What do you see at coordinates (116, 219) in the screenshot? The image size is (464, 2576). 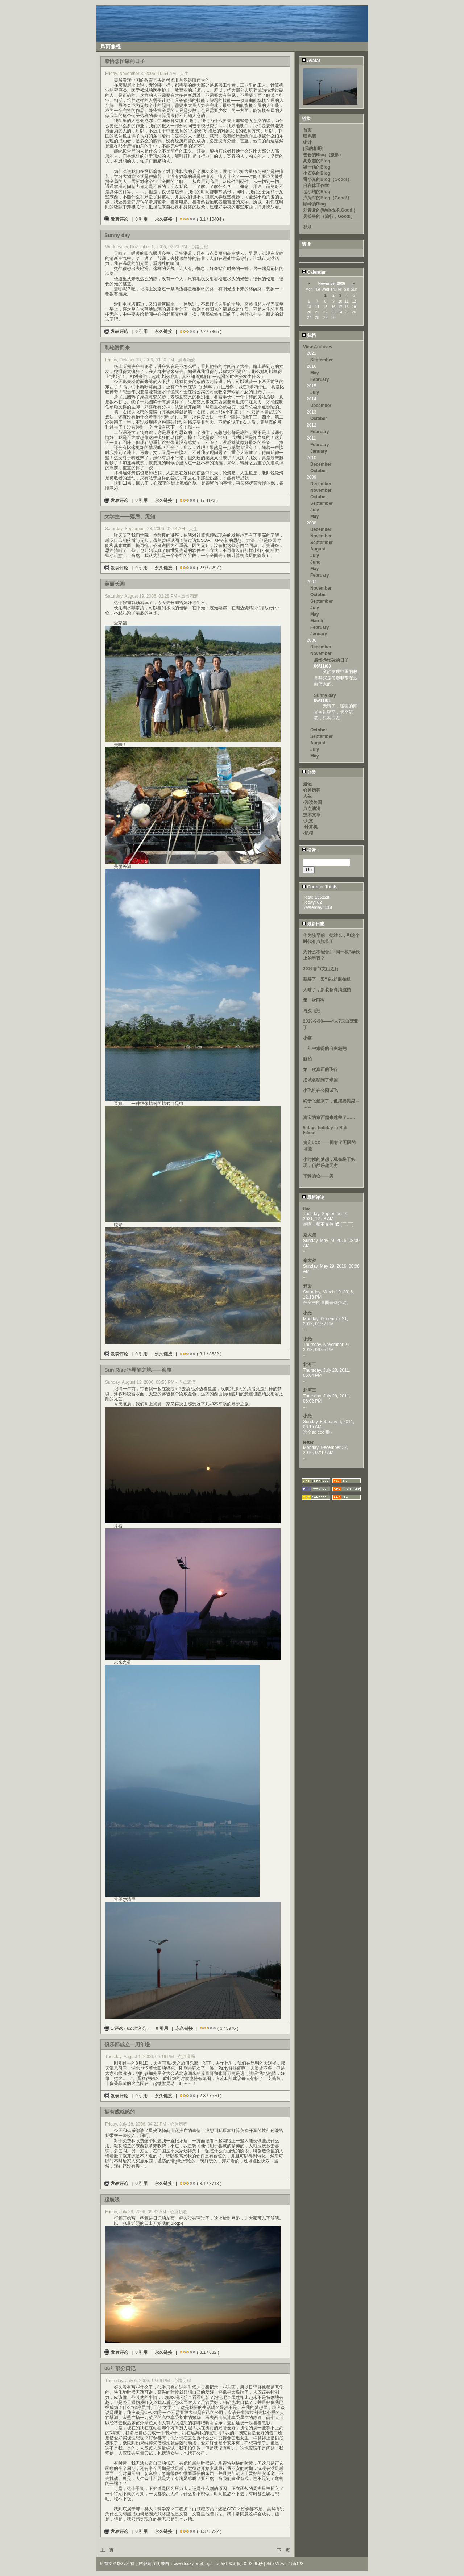 I see `发表评论` at bounding box center [116, 219].